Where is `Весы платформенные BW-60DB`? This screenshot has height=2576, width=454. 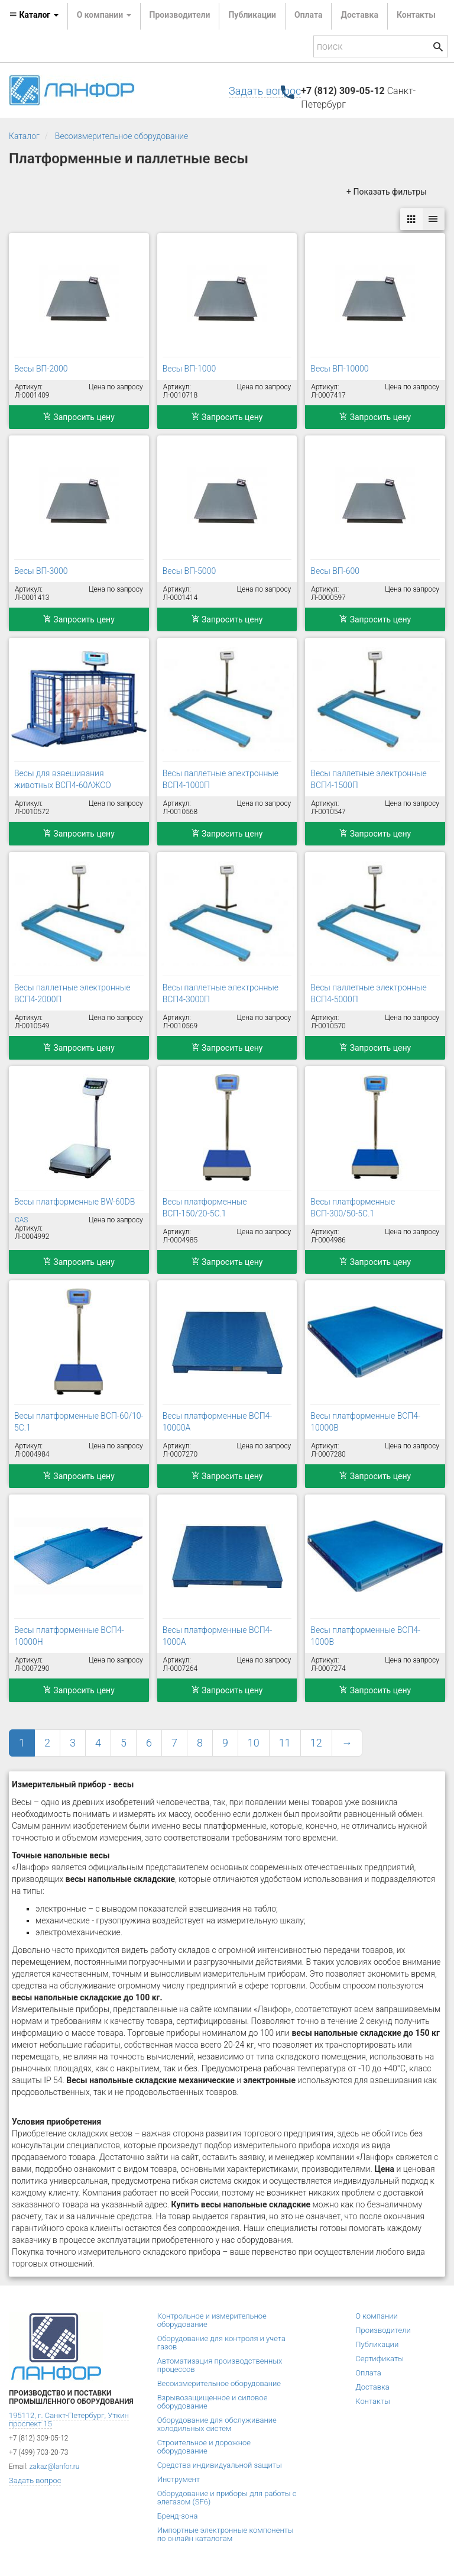 Весы платформенные BW-60DB is located at coordinates (74, 1201).